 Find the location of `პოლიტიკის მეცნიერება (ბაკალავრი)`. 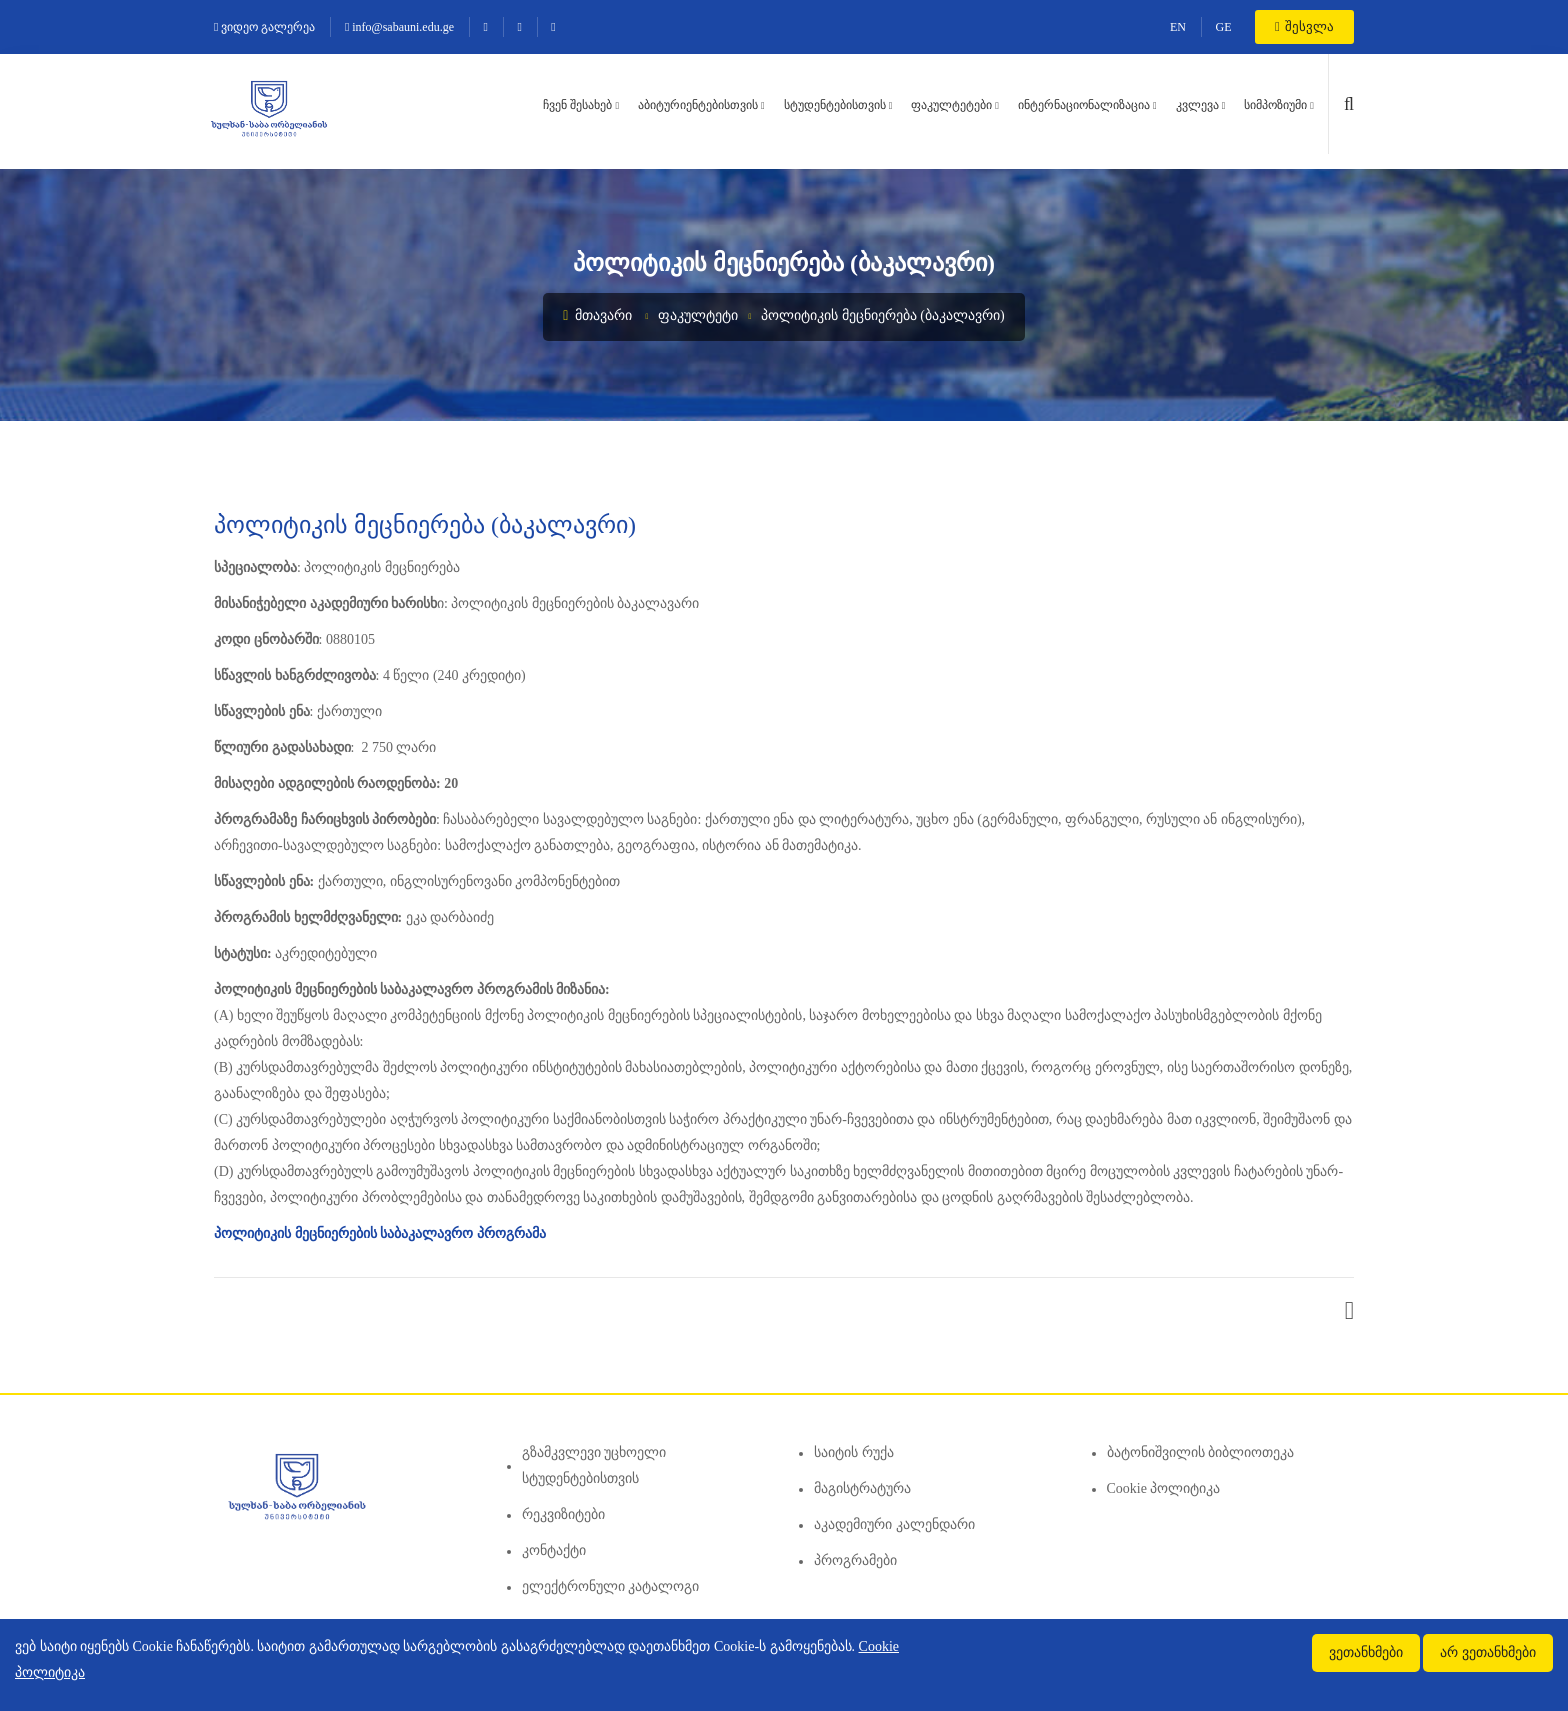

პოლიტიკის მეცნიერება (ბაკალავრი) is located at coordinates (882, 315).